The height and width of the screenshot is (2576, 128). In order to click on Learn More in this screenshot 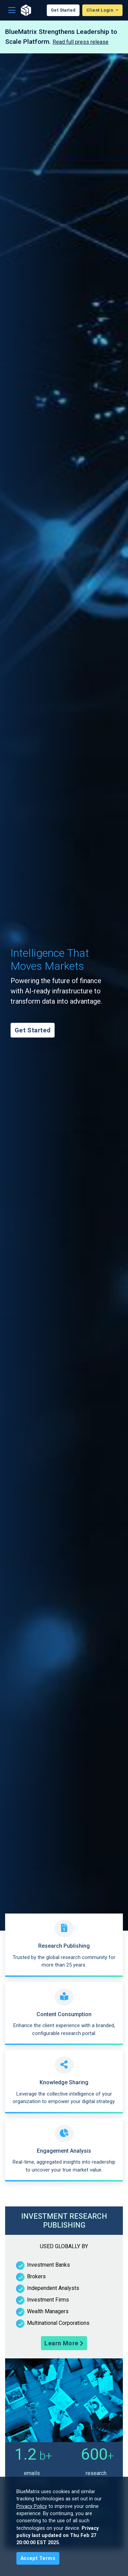, I will do `click(63, 2343)`.